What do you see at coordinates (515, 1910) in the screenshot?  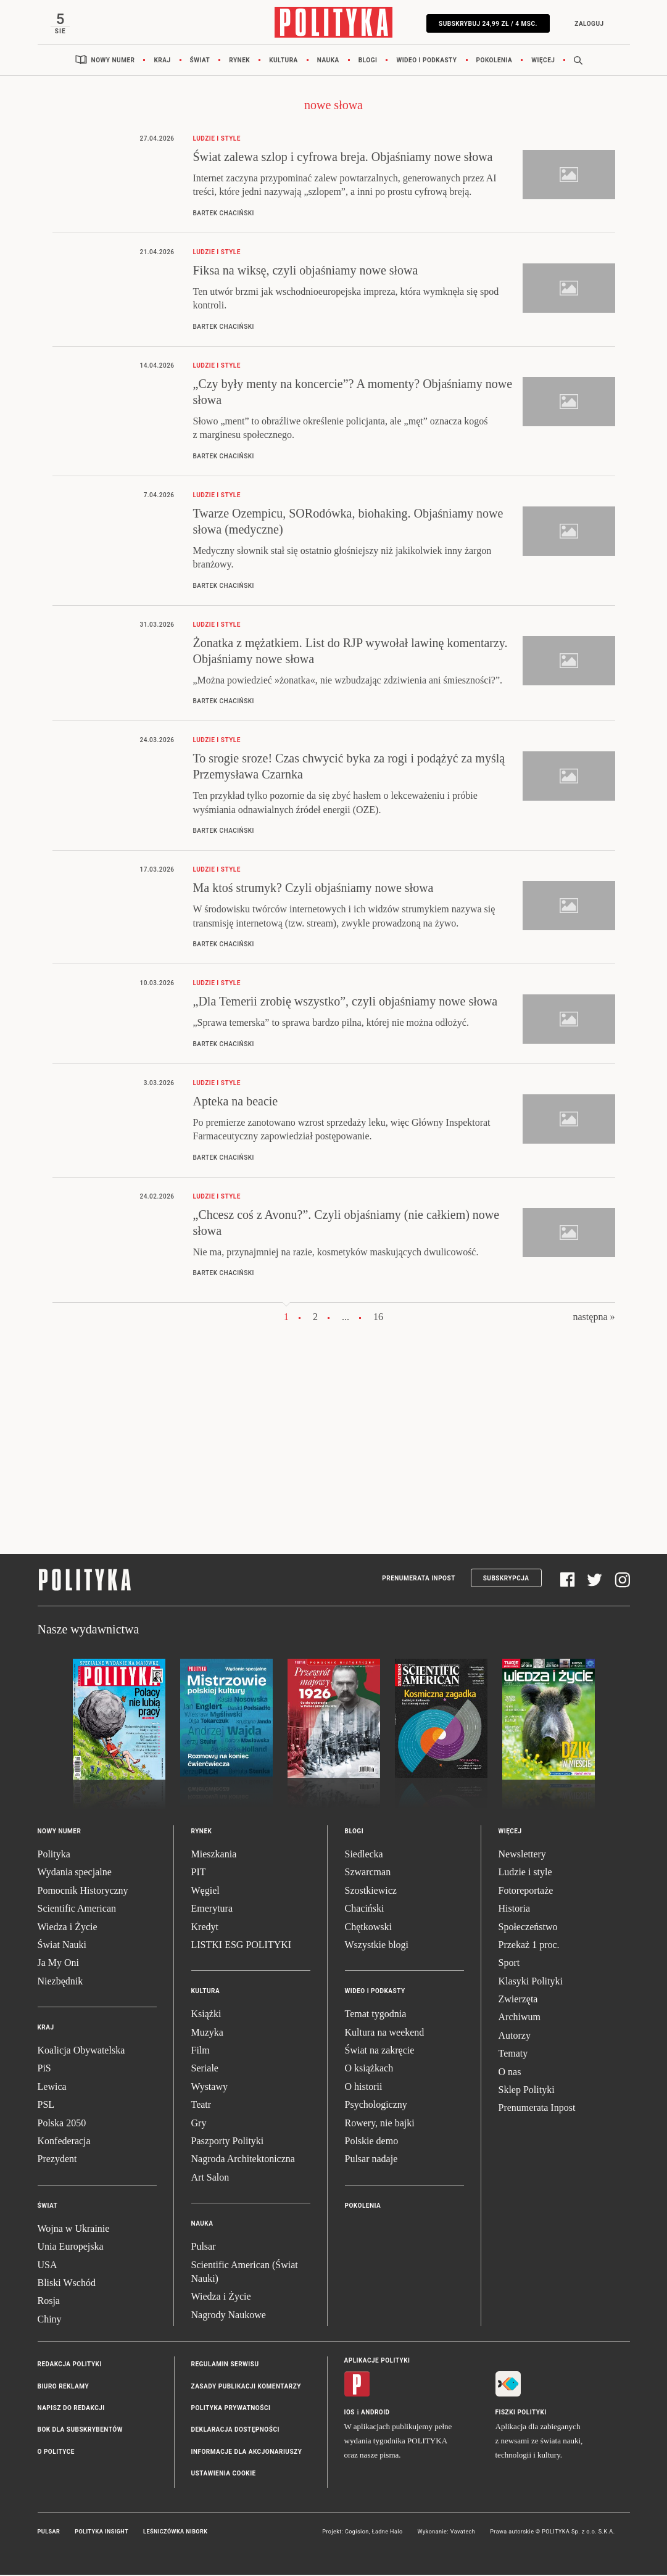 I see `Historia` at bounding box center [515, 1910].